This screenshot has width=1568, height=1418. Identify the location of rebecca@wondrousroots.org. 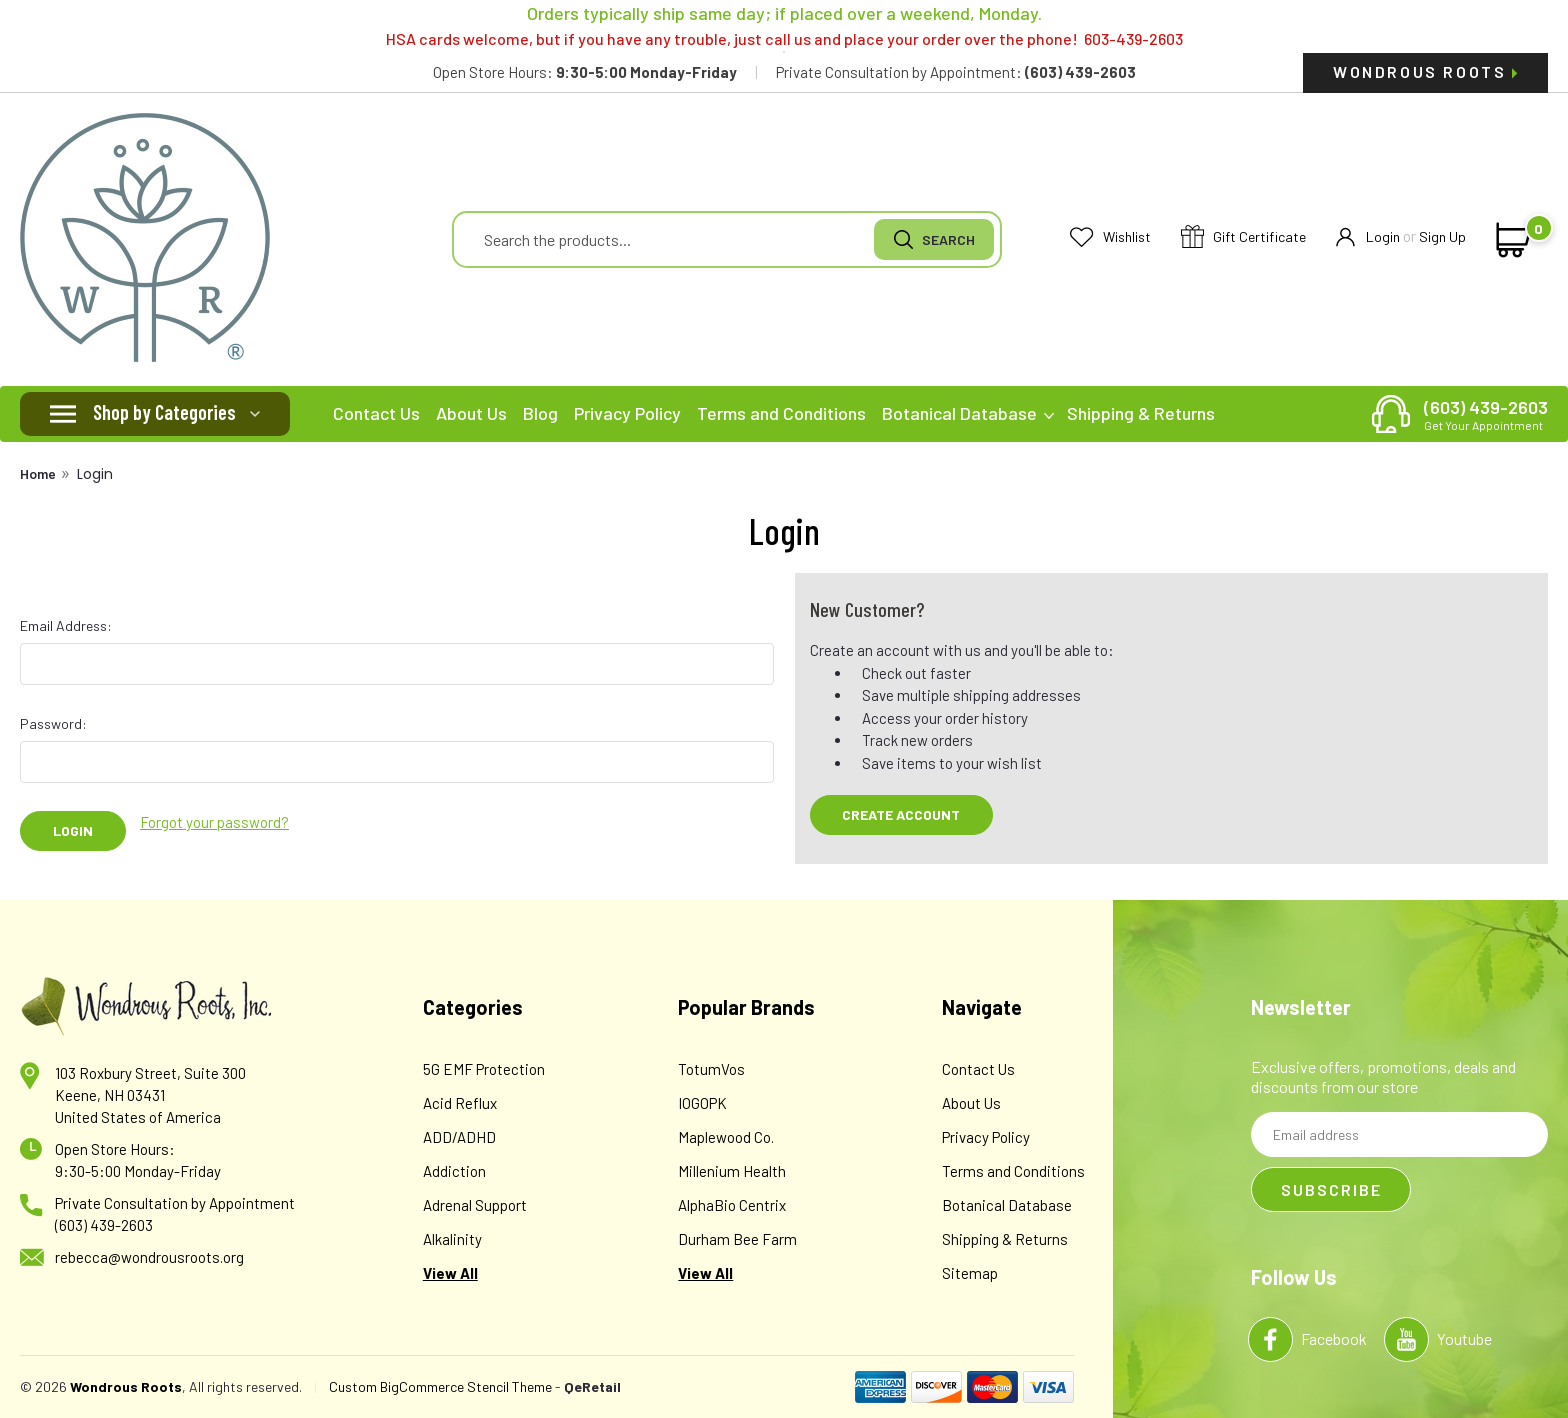
(149, 1257).